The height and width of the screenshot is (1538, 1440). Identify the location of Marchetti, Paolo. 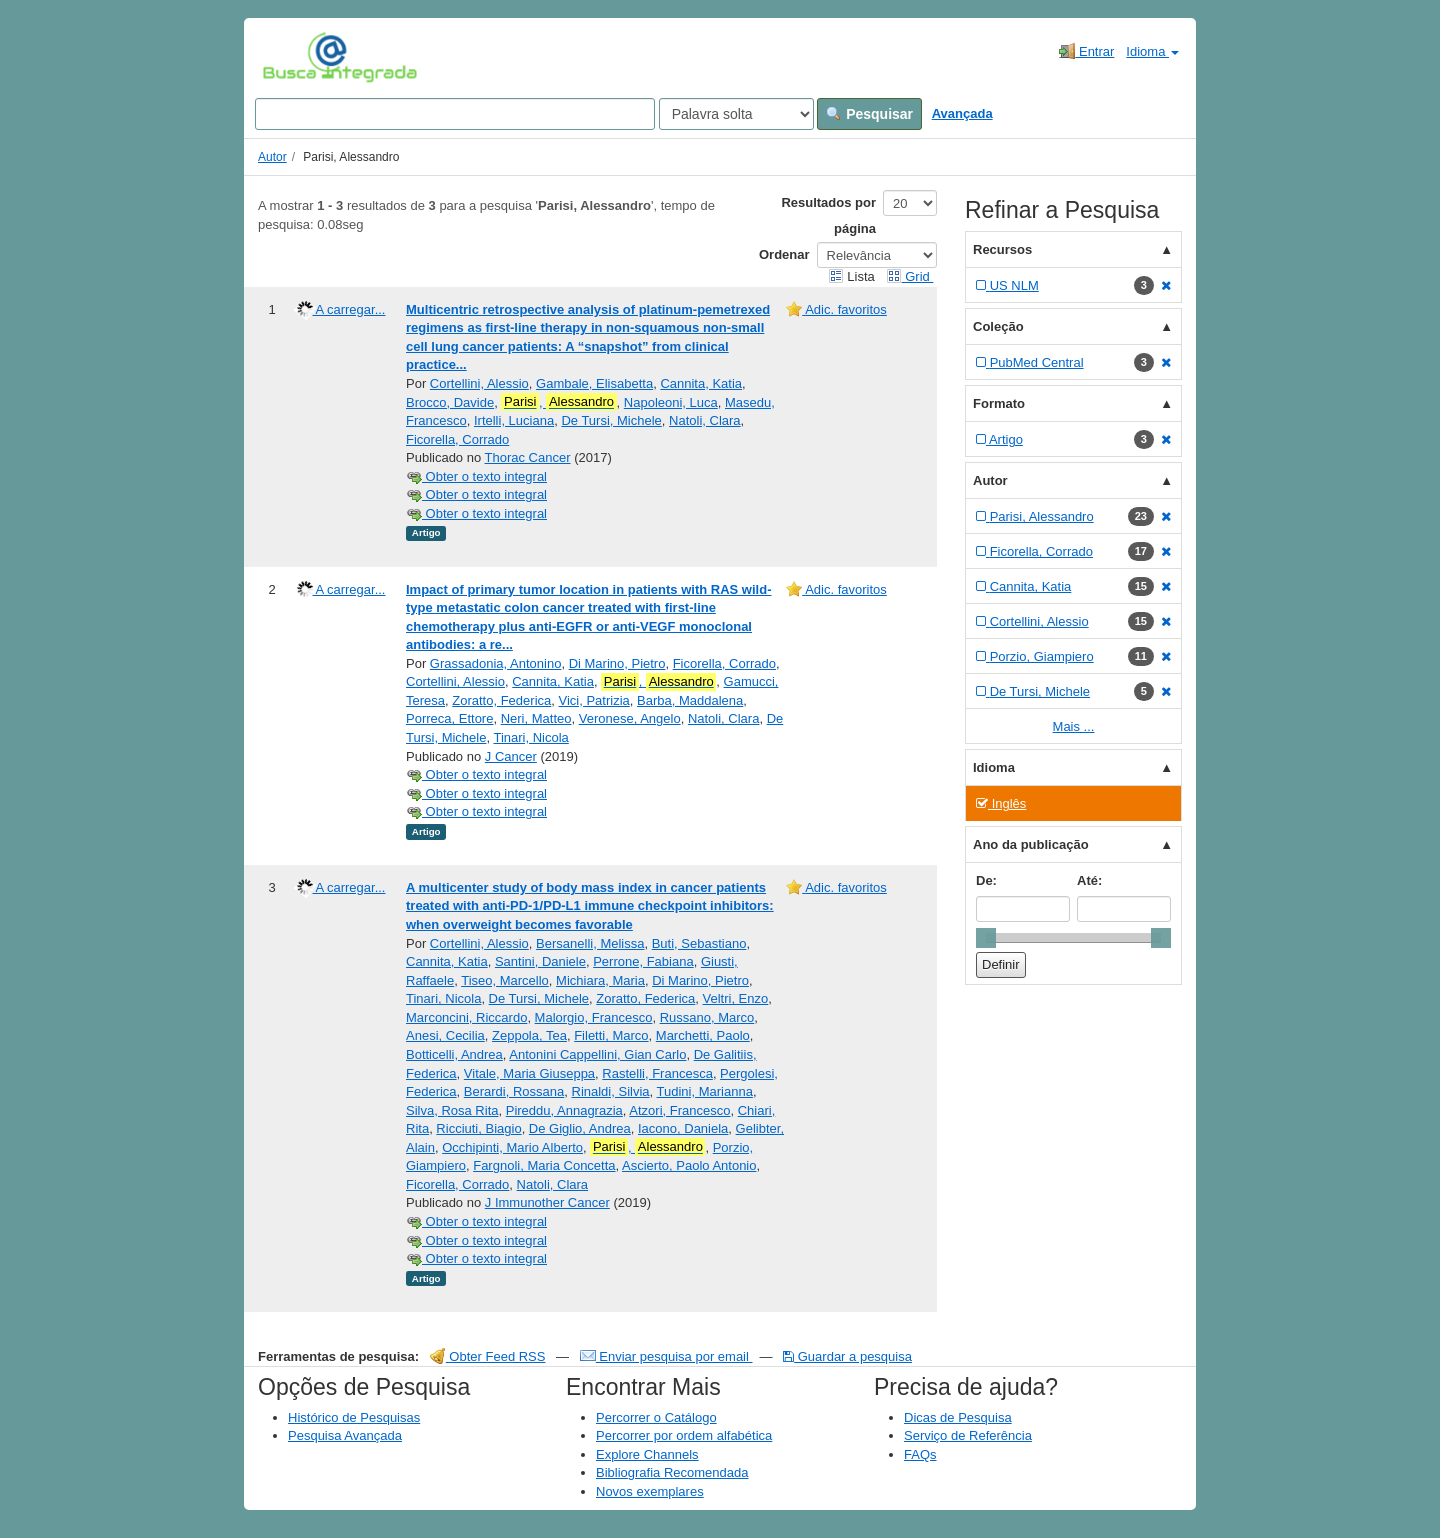
(703, 1035).